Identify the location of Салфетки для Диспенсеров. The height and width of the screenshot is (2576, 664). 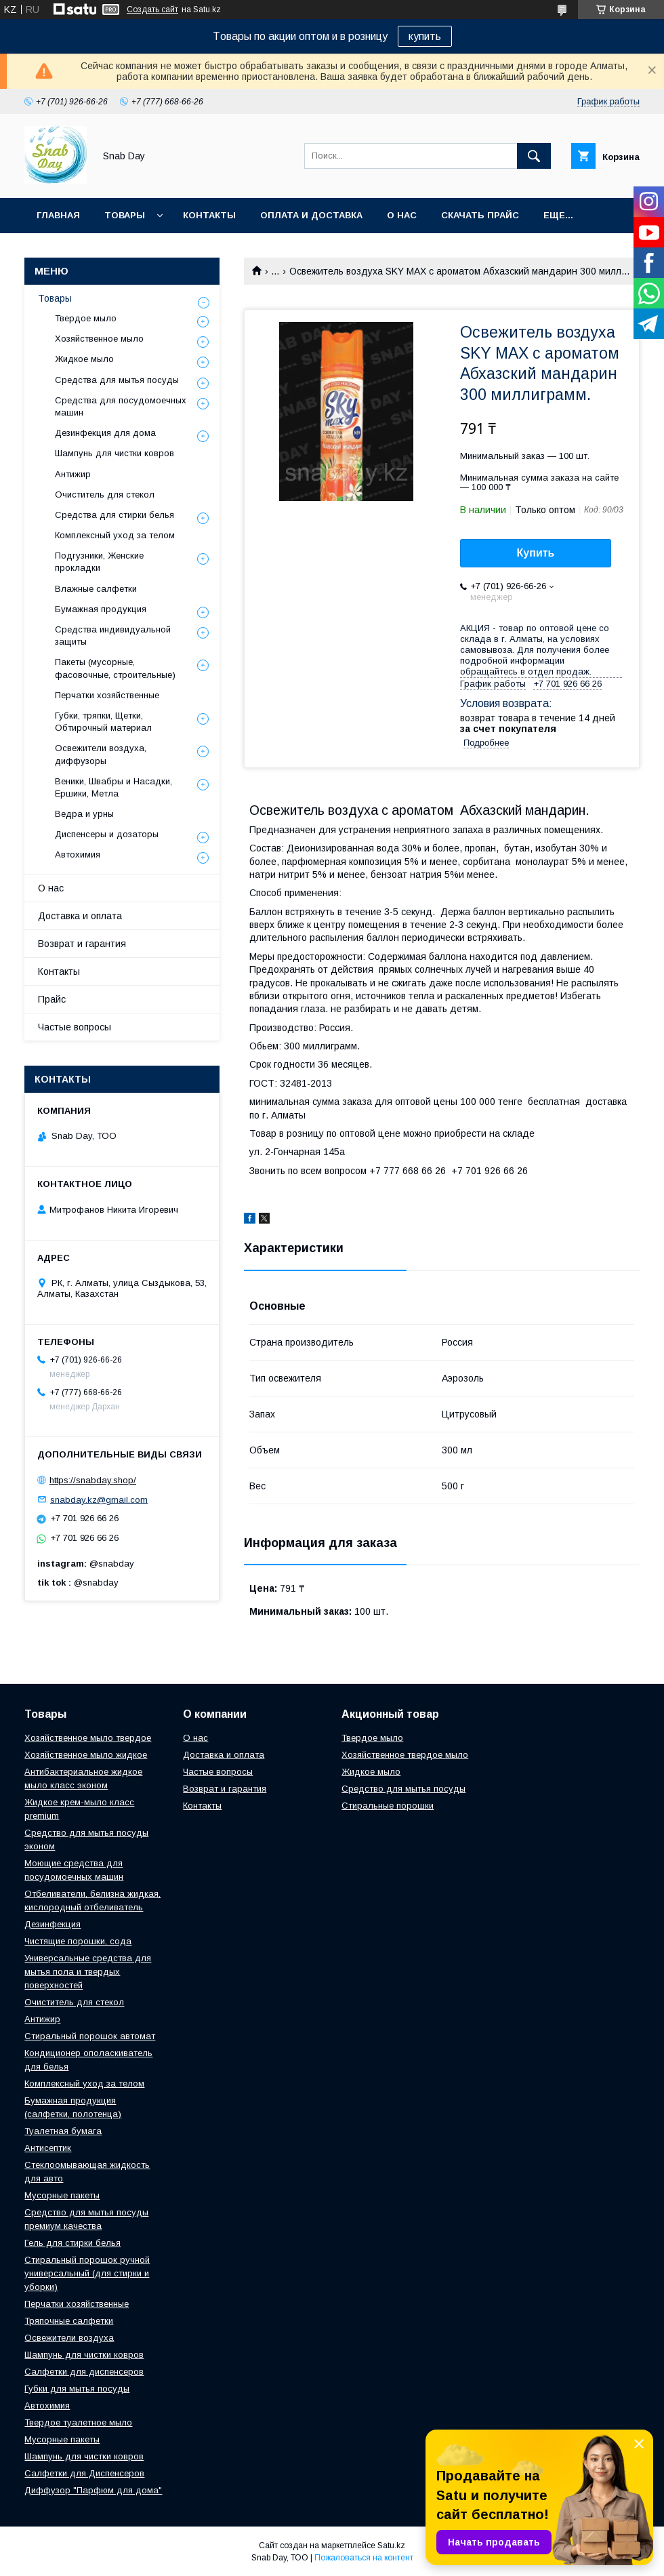
(84, 2473).